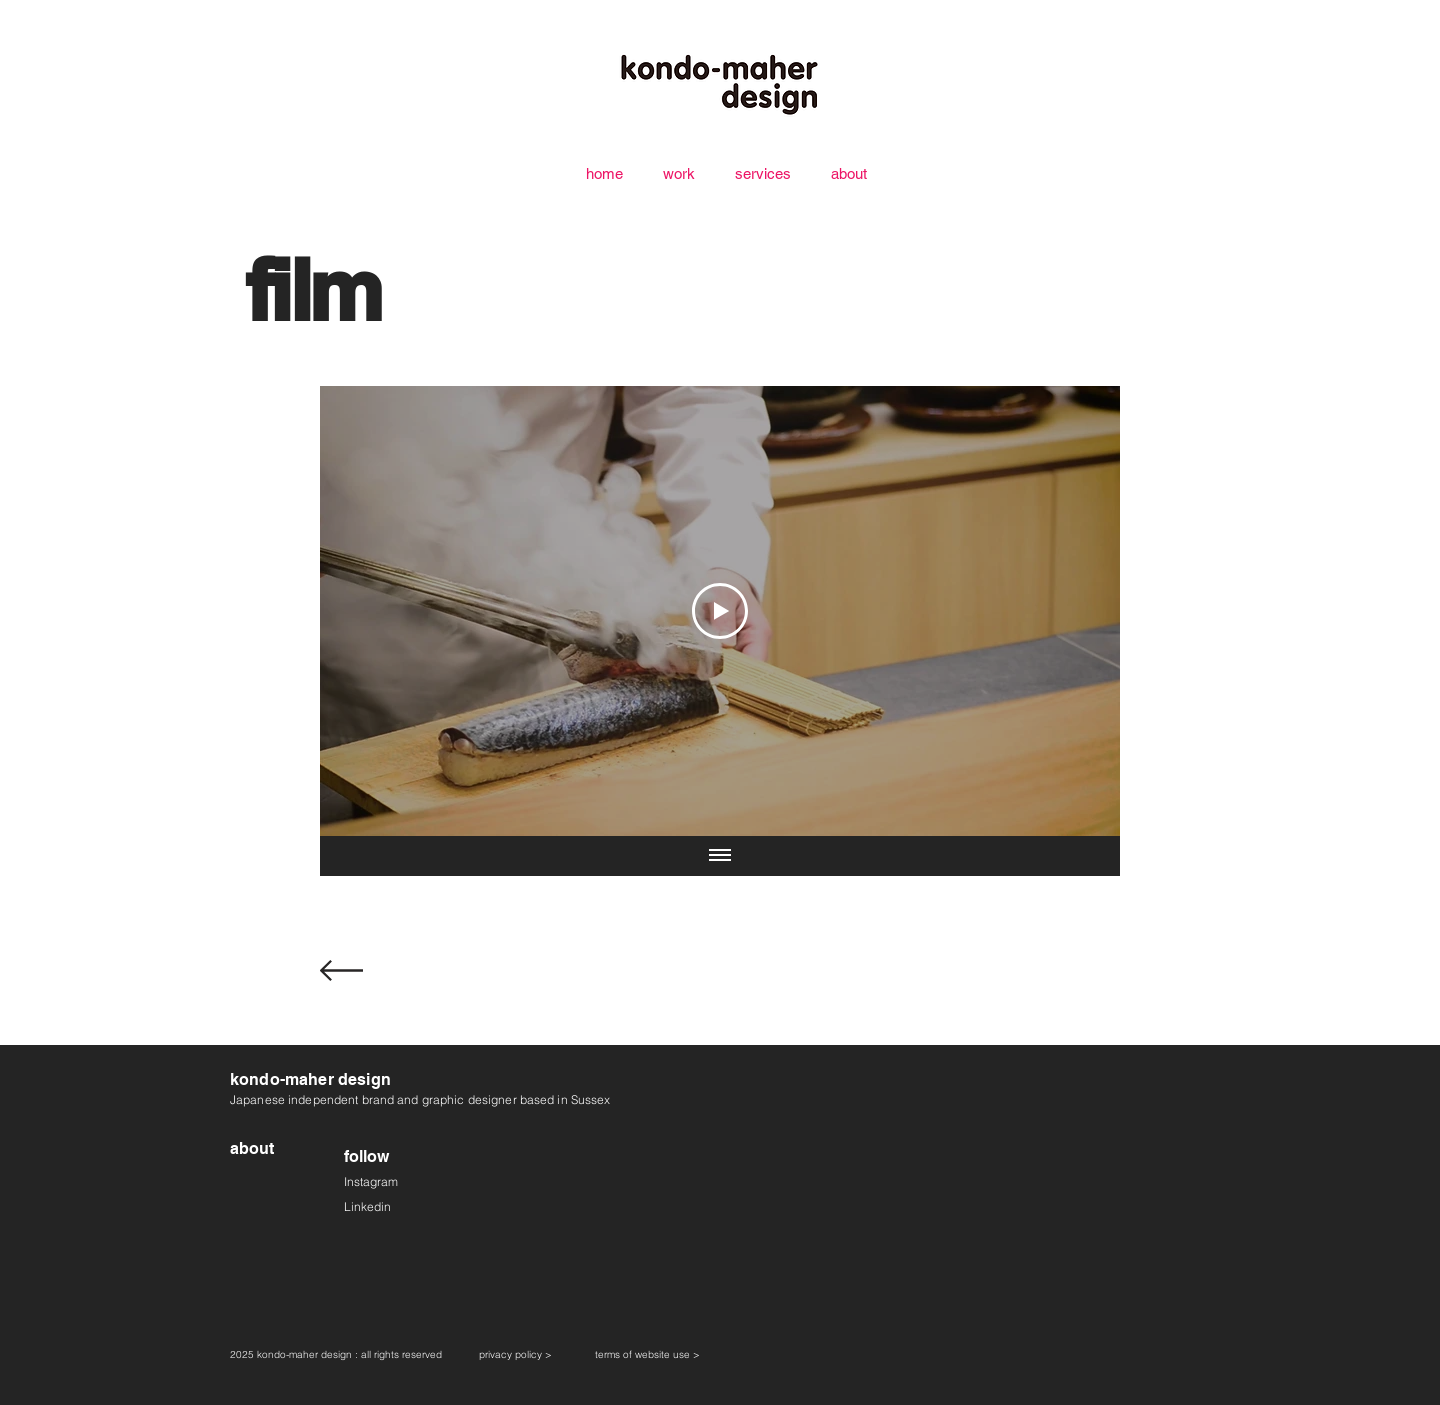 The image size is (1440, 1405). I want to click on [Show all videos], so click(720, 856).